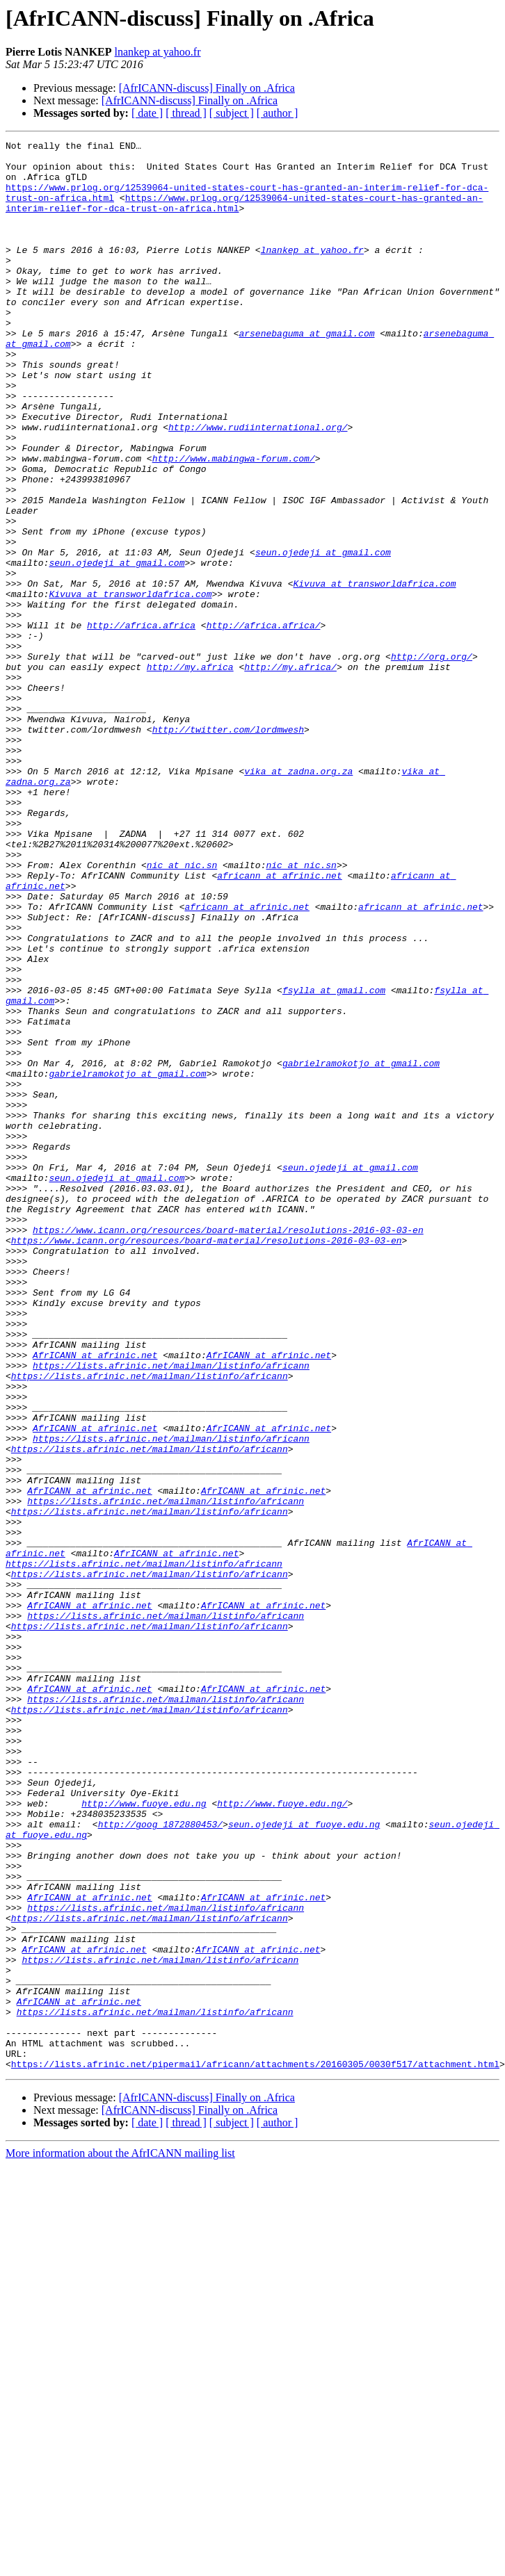 The width and height of the screenshot is (505, 2576). What do you see at coordinates (143, 2136) in the screenshot?
I see `http://www.fuoye.edu.ng` at bounding box center [143, 2136].